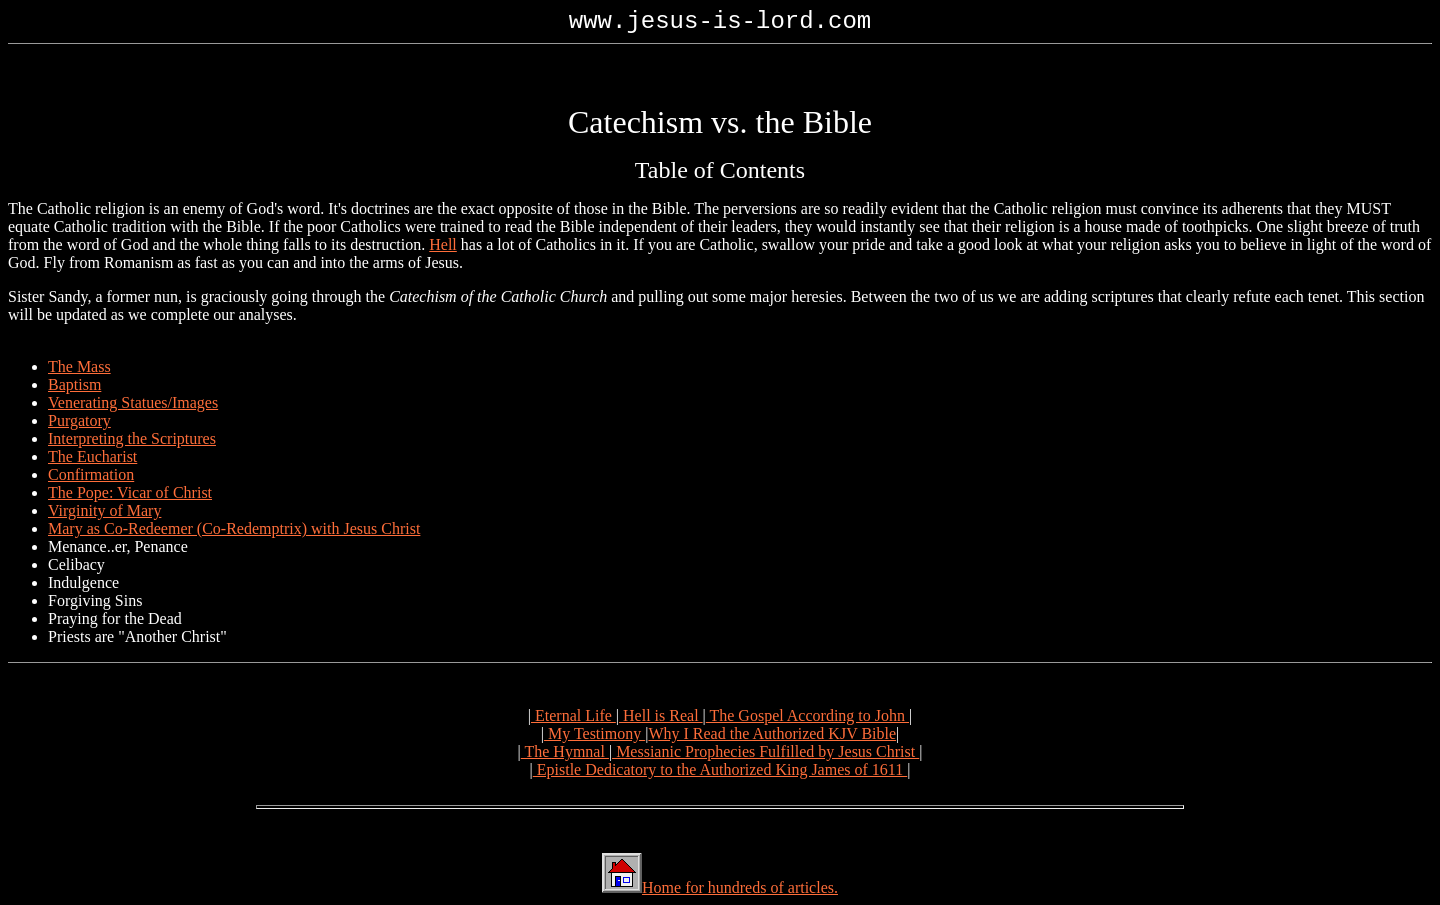  What do you see at coordinates (104, 510) in the screenshot?
I see `Virginity of Mary` at bounding box center [104, 510].